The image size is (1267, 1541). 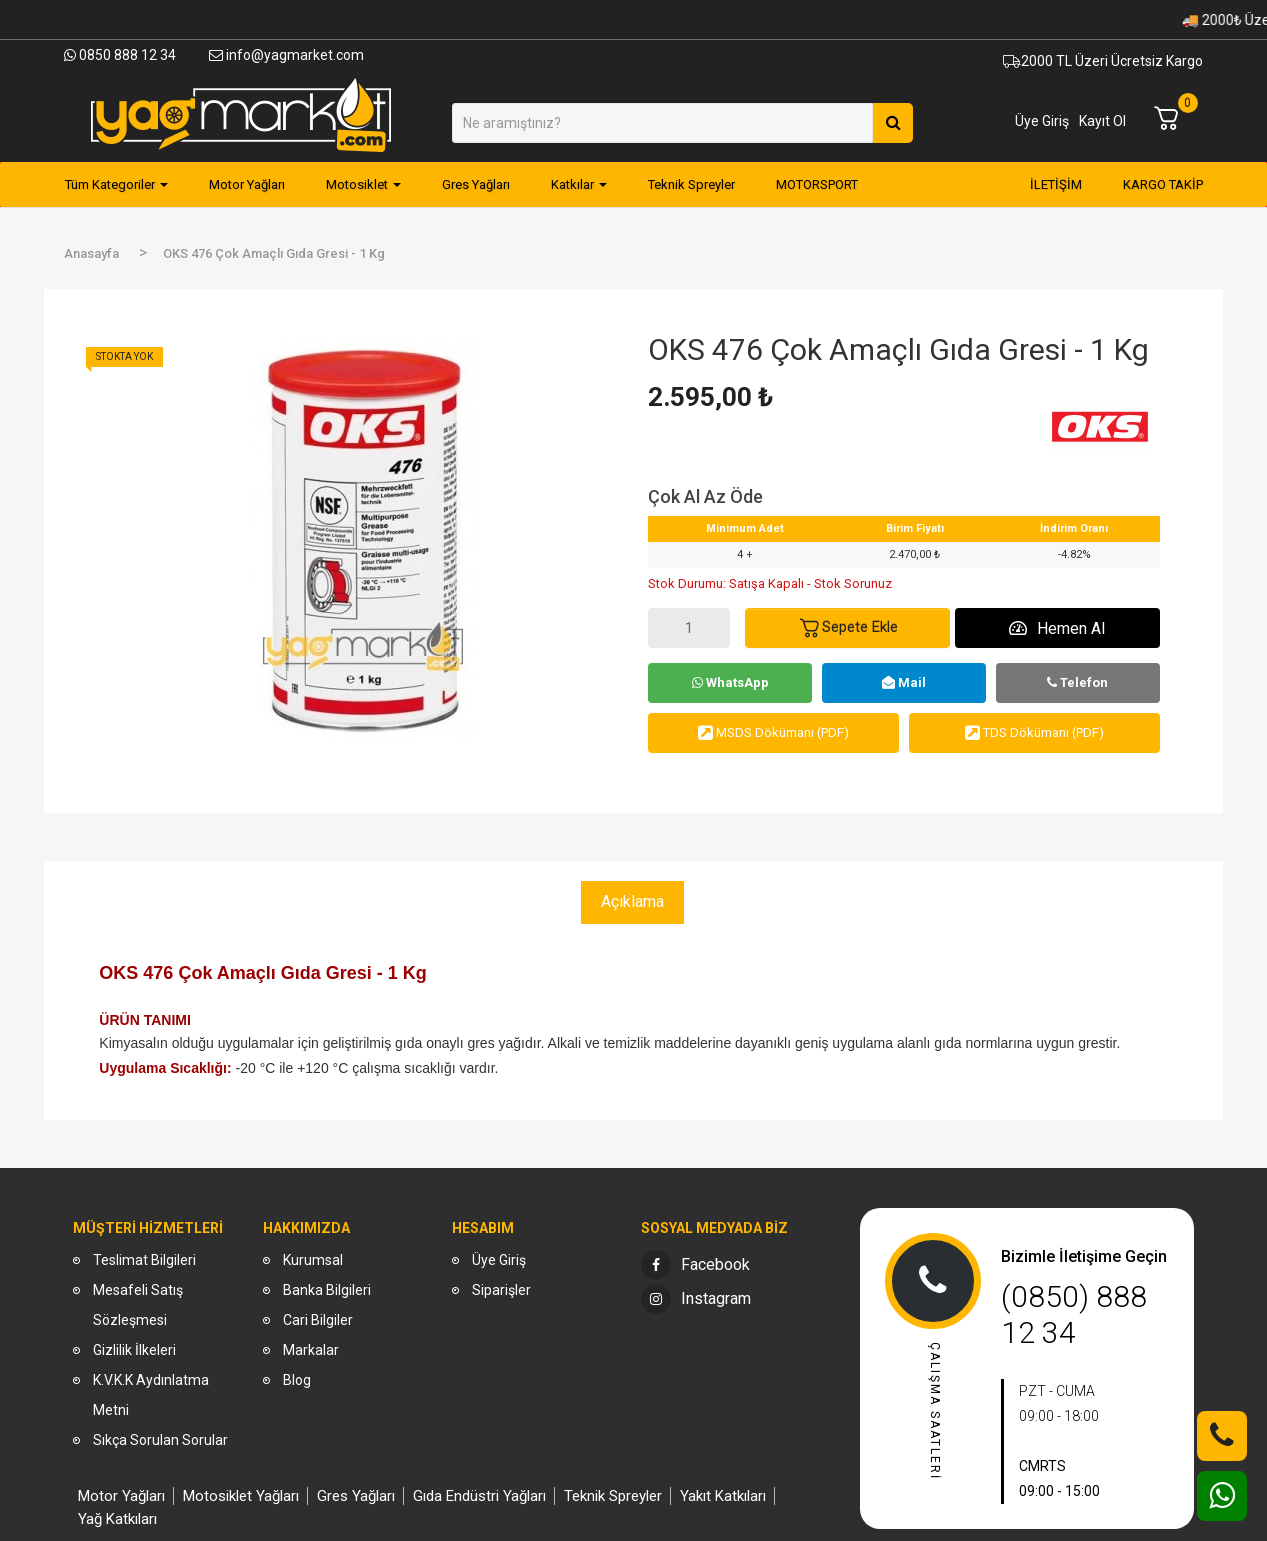 I want to click on K.V.K.K Aydınlatma Metni, so click(x=151, y=1395).